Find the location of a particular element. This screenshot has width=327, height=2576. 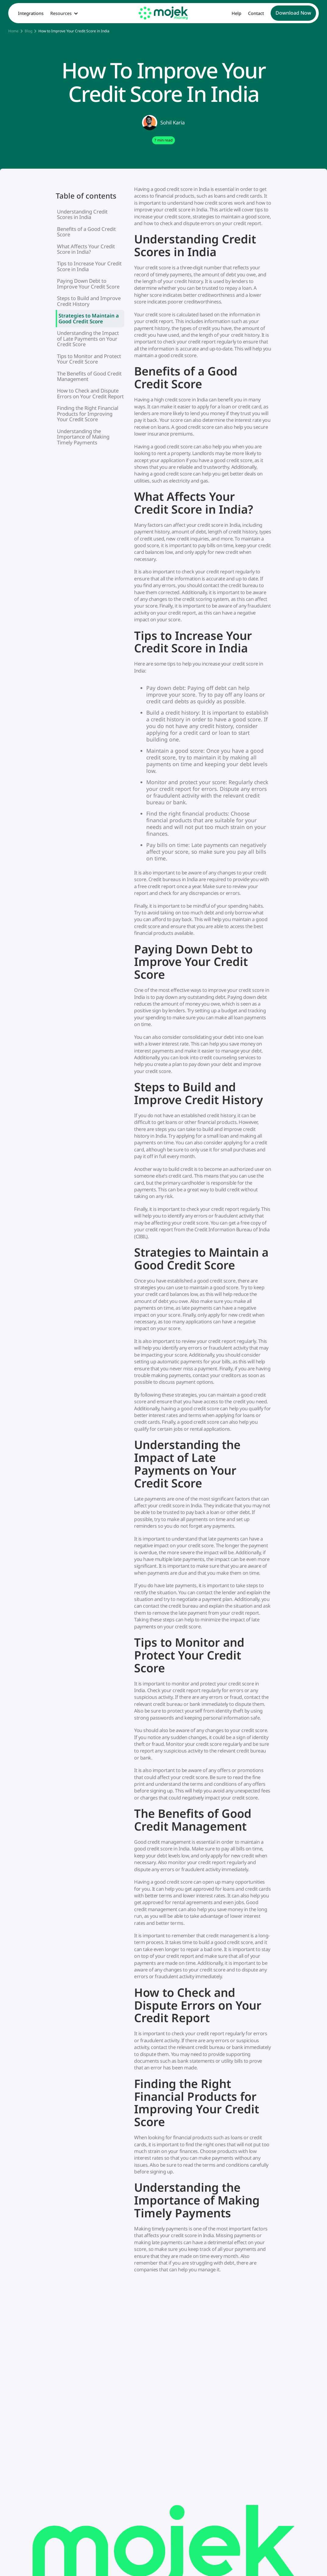

How to Improve Your Credit Score in India is located at coordinates (73, 31).